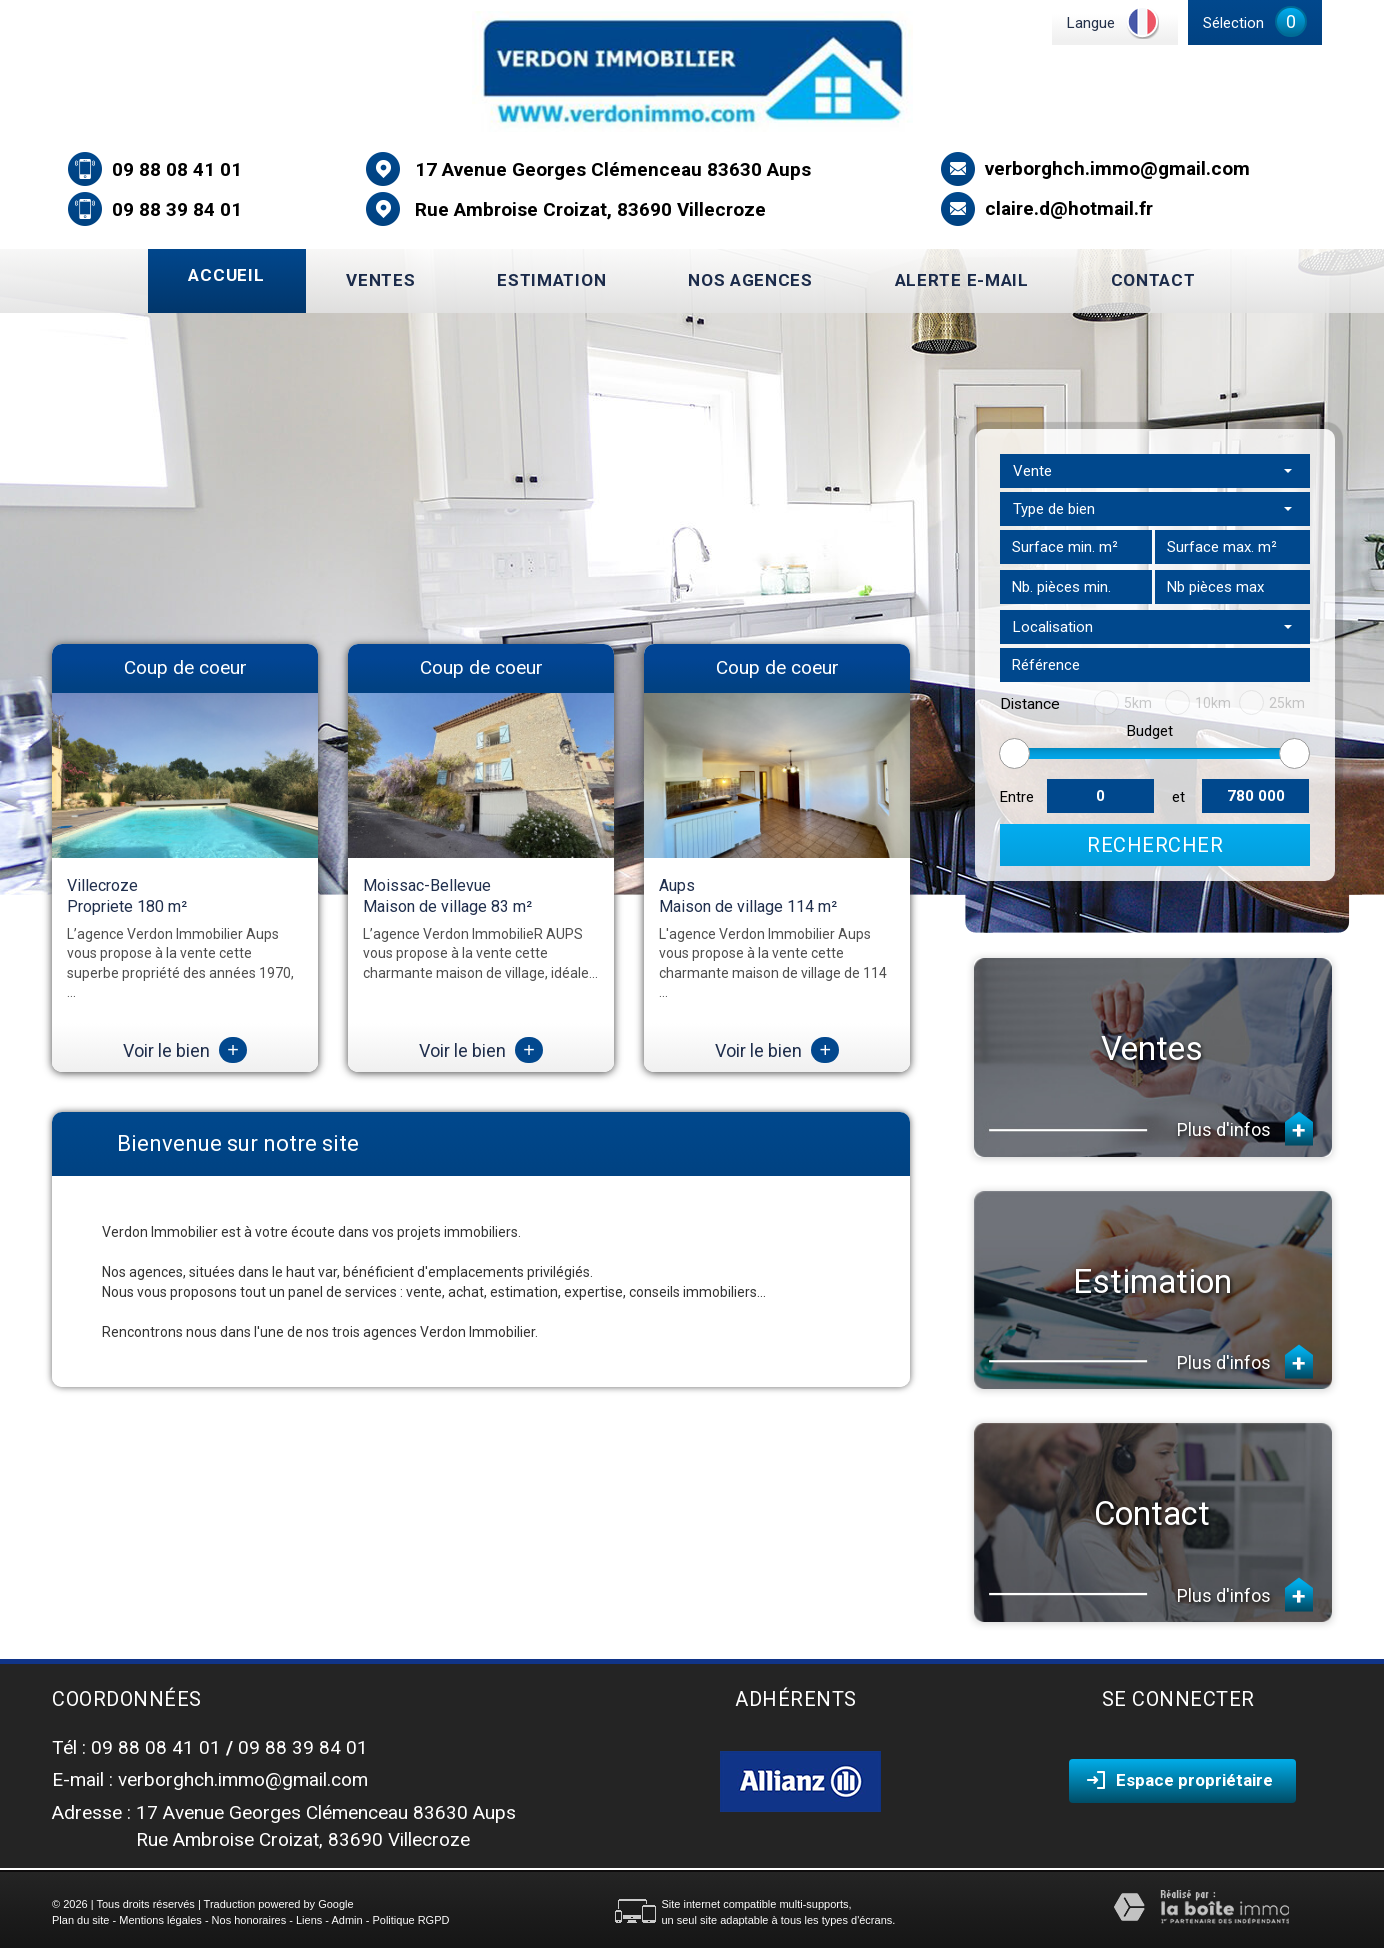 Image resolution: width=1384 pixels, height=1948 pixels. I want to click on Admin, so click(346, 1920).